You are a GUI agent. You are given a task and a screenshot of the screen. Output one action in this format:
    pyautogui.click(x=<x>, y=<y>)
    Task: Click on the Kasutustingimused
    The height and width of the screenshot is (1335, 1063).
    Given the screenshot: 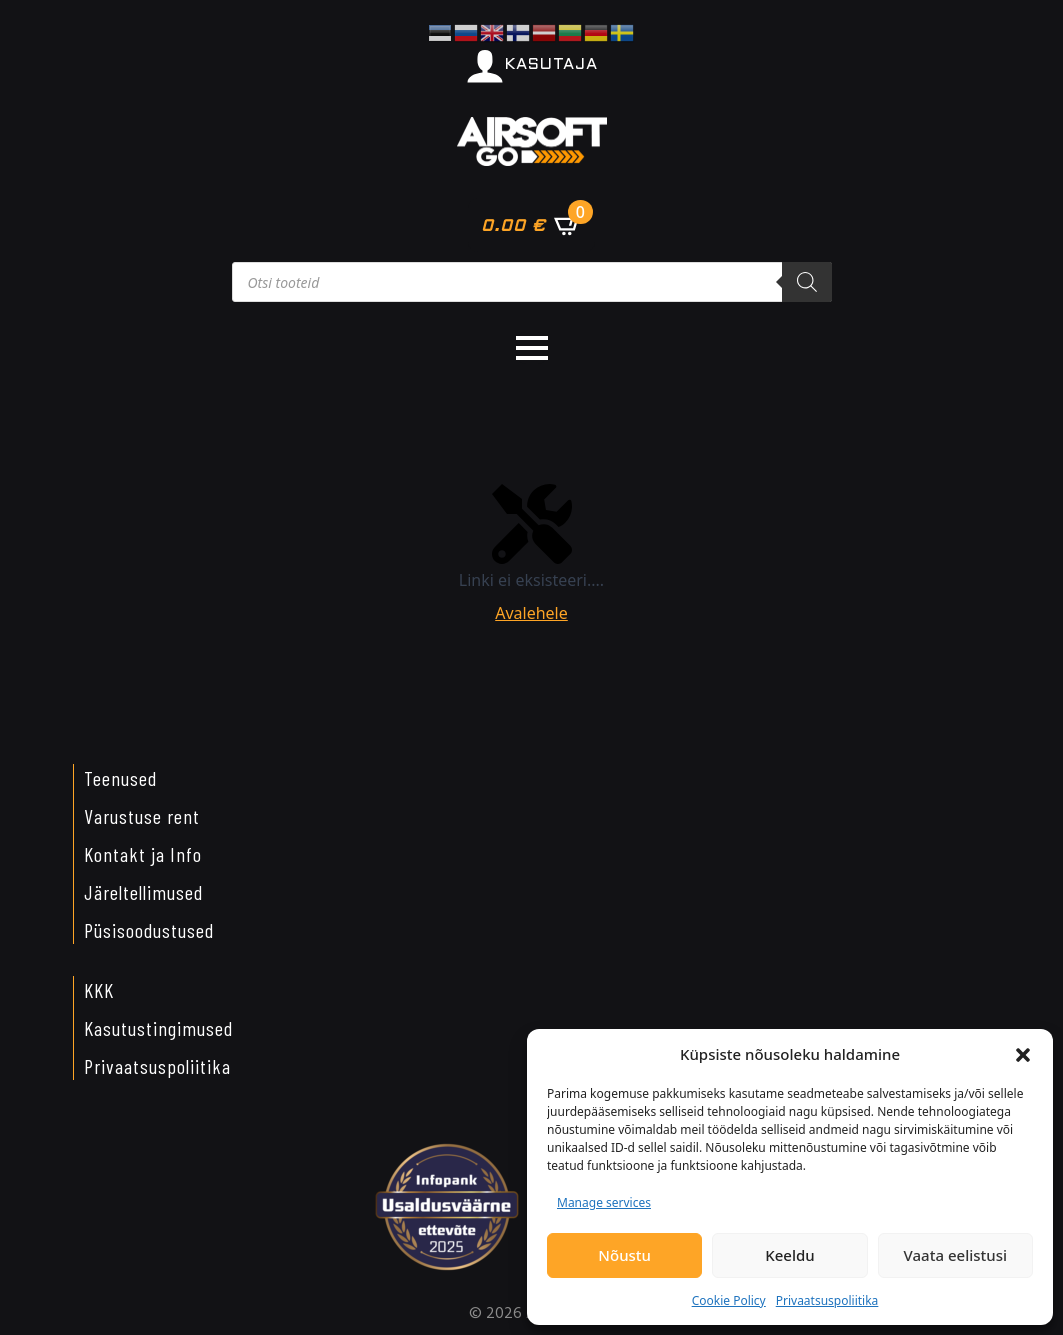 What is the action you would take?
    pyautogui.click(x=158, y=1028)
    